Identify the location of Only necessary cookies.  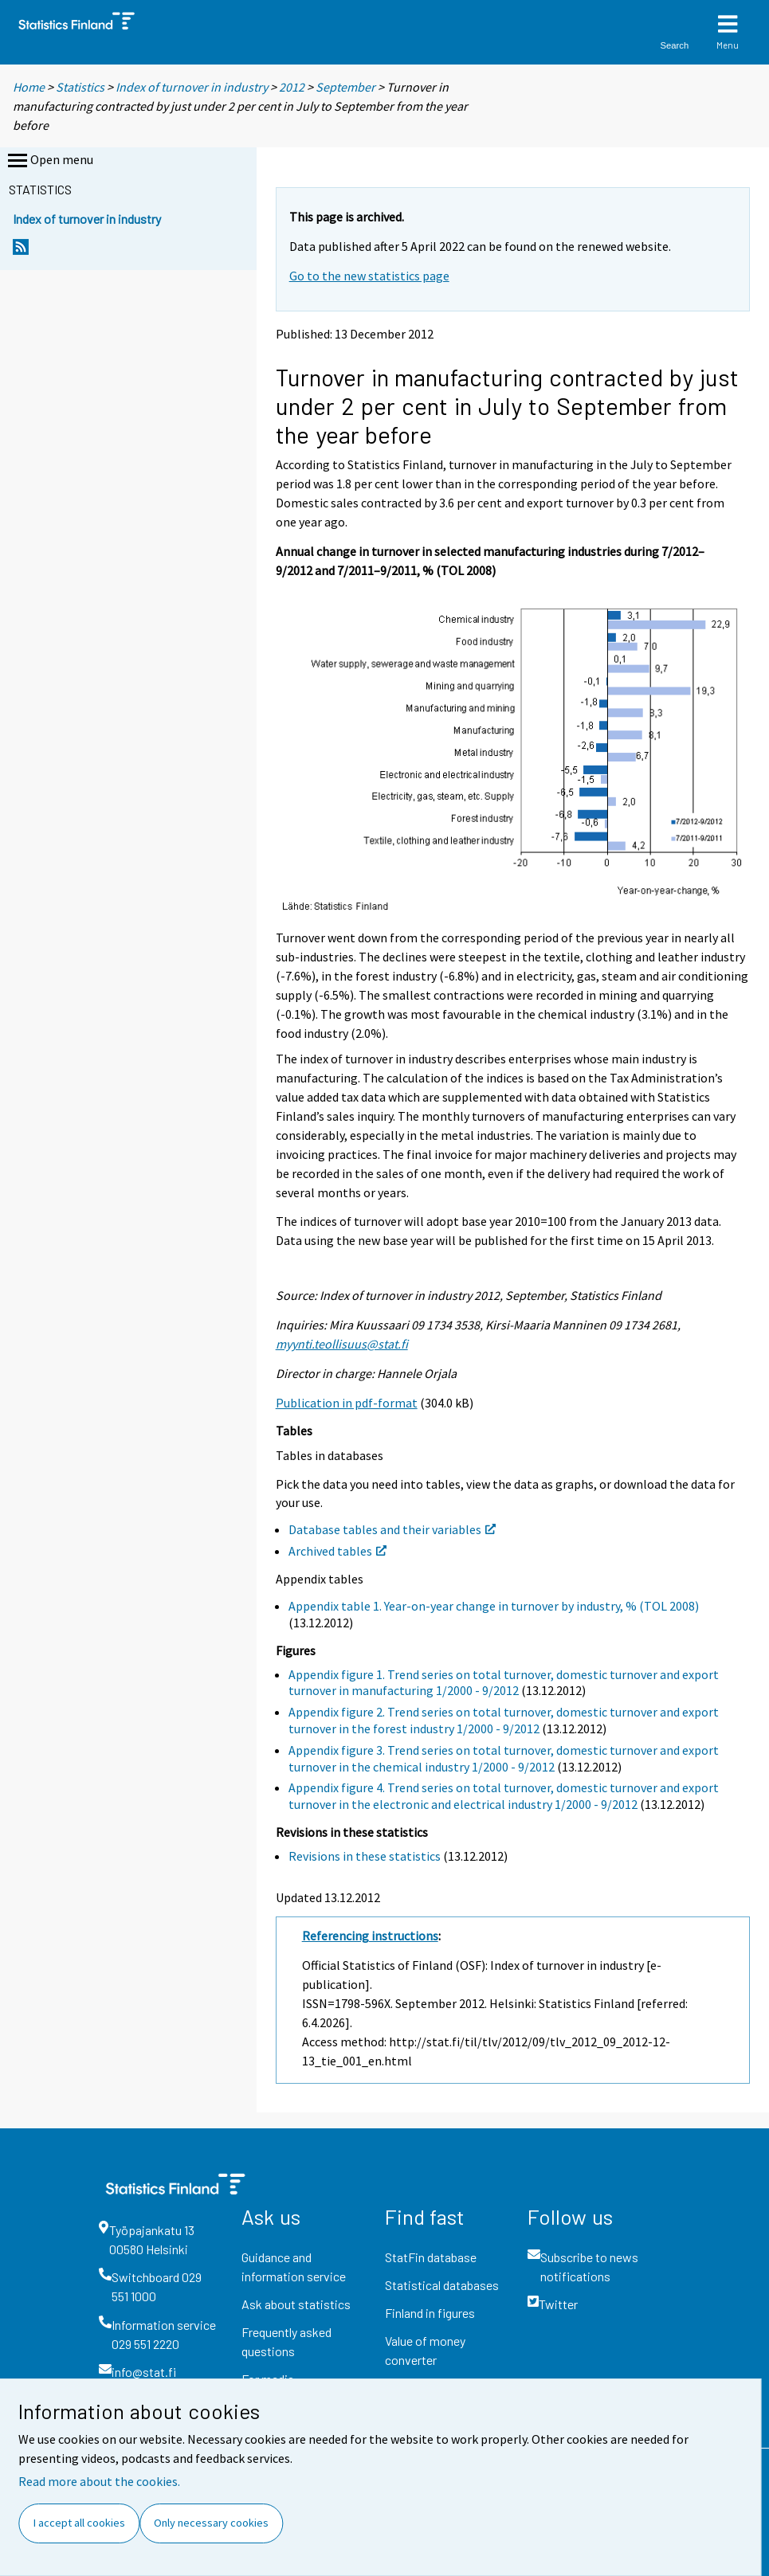
(211, 2522).